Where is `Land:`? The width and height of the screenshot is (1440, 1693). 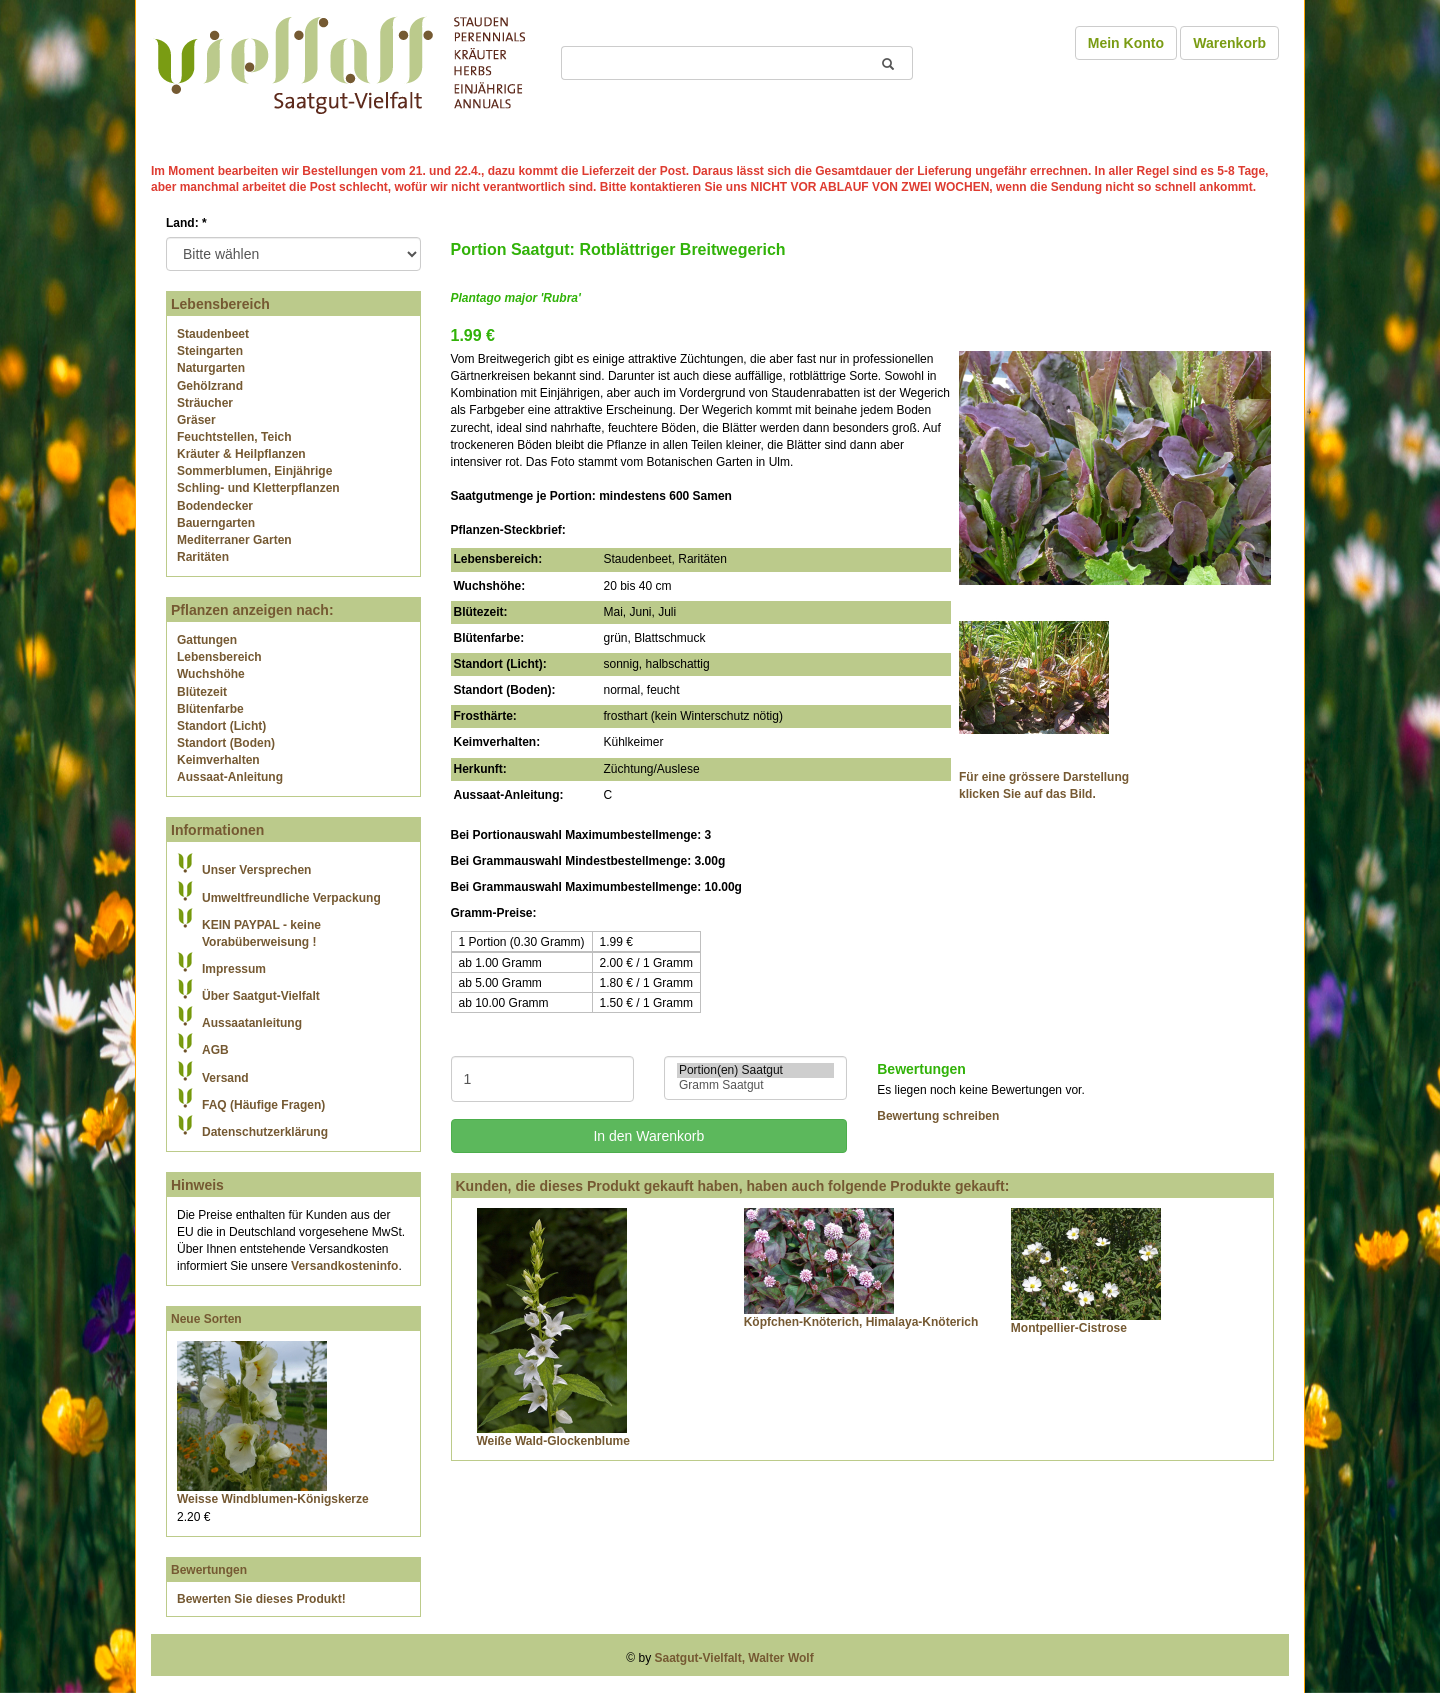 Land: is located at coordinates (186, 223).